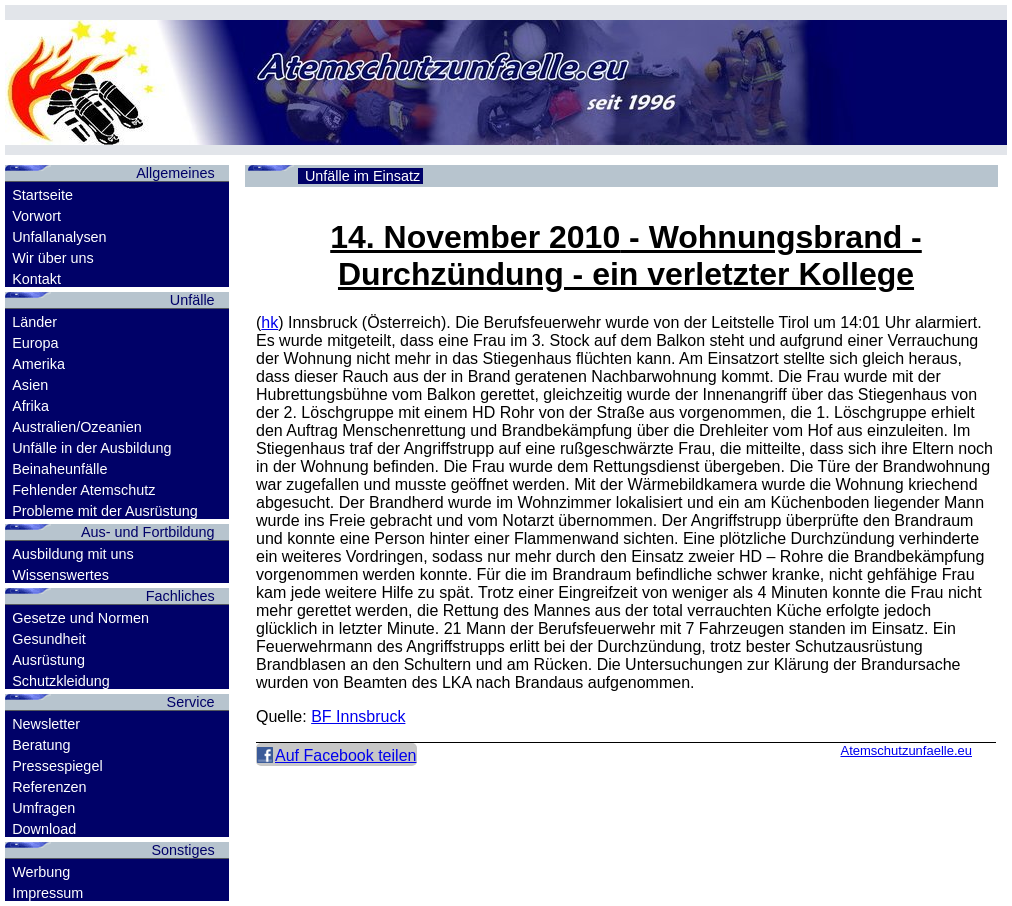 Image resolution: width=1012 pixels, height=906 pixels. I want to click on hk, so click(269, 322).